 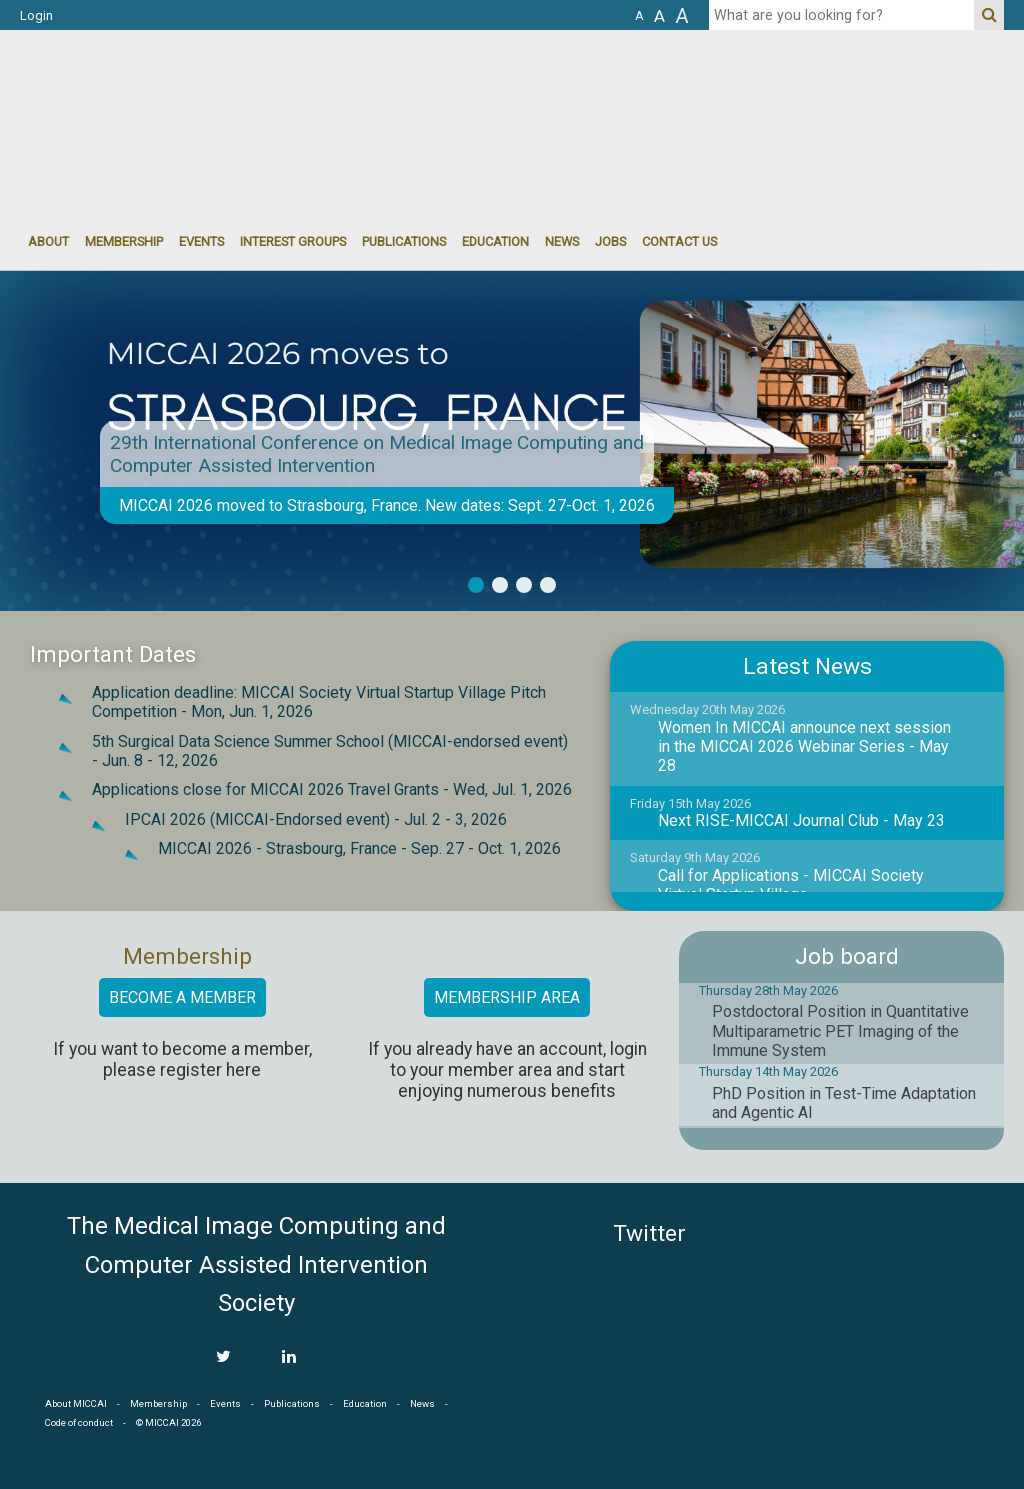 What do you see at coordinates (293, 241) in the screenshot?
I see `Interest groups` at bounding box center [293, 241].